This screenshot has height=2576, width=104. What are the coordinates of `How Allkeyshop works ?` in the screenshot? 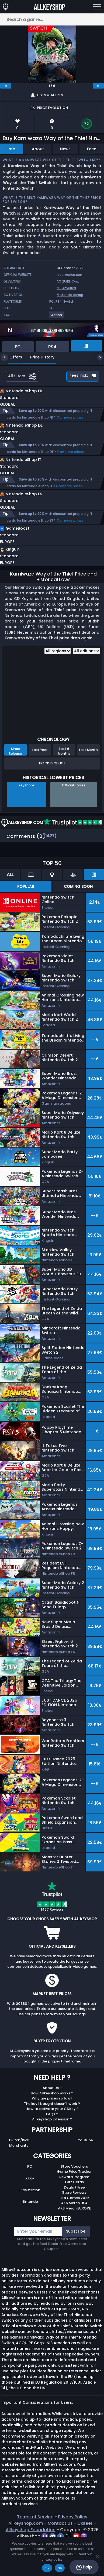 It's located at (52, 2115).